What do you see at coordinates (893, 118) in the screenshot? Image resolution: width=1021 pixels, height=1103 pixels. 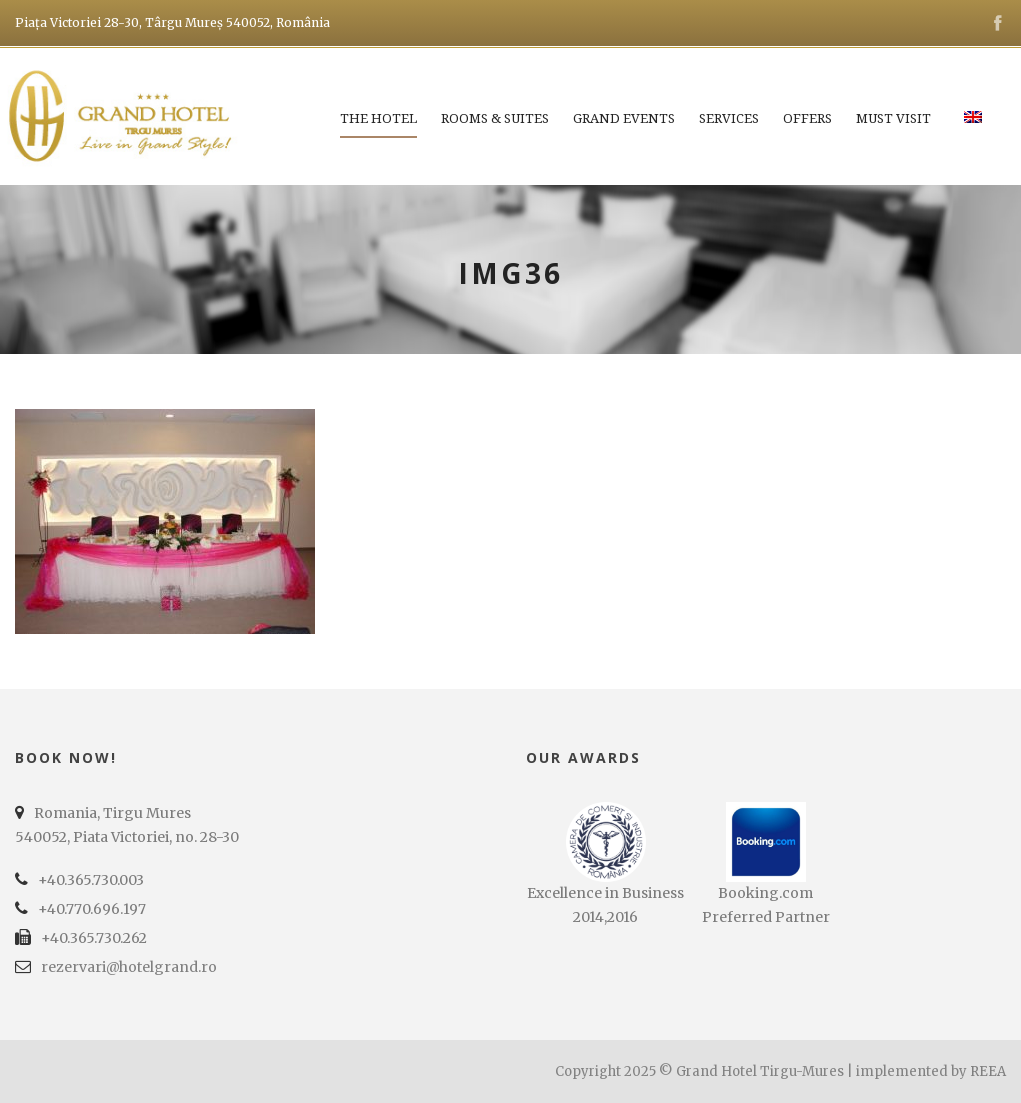 I see `Must Visit` at bounding box center [893, 118].